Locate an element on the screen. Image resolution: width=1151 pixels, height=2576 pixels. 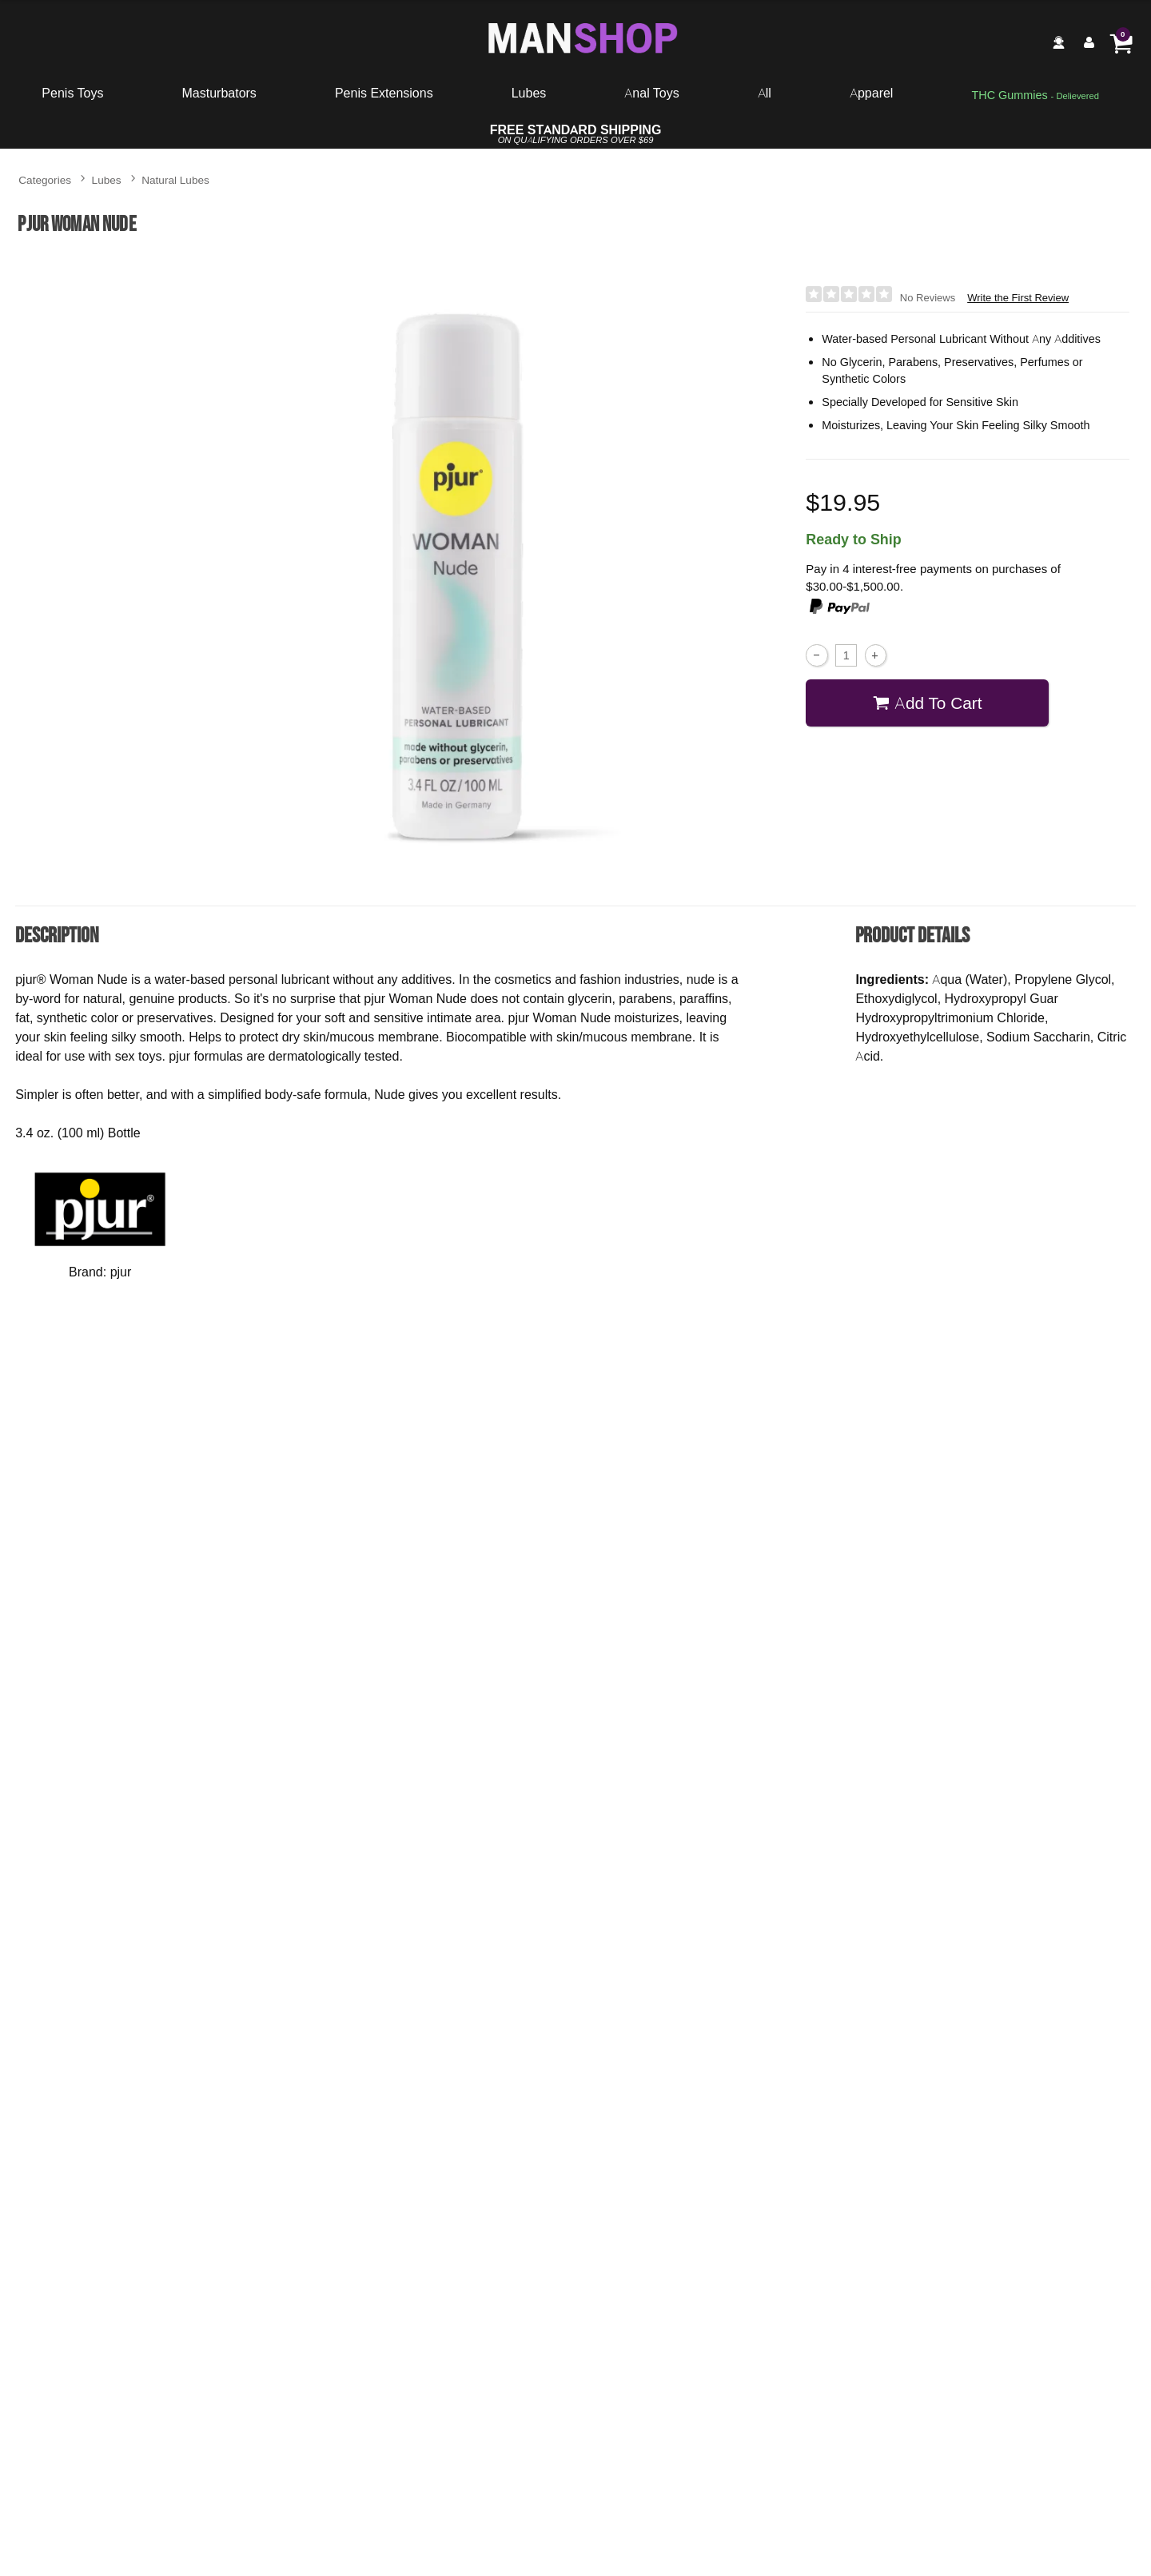
pjur Woman Aqua is located at coordinates (482, 2191).